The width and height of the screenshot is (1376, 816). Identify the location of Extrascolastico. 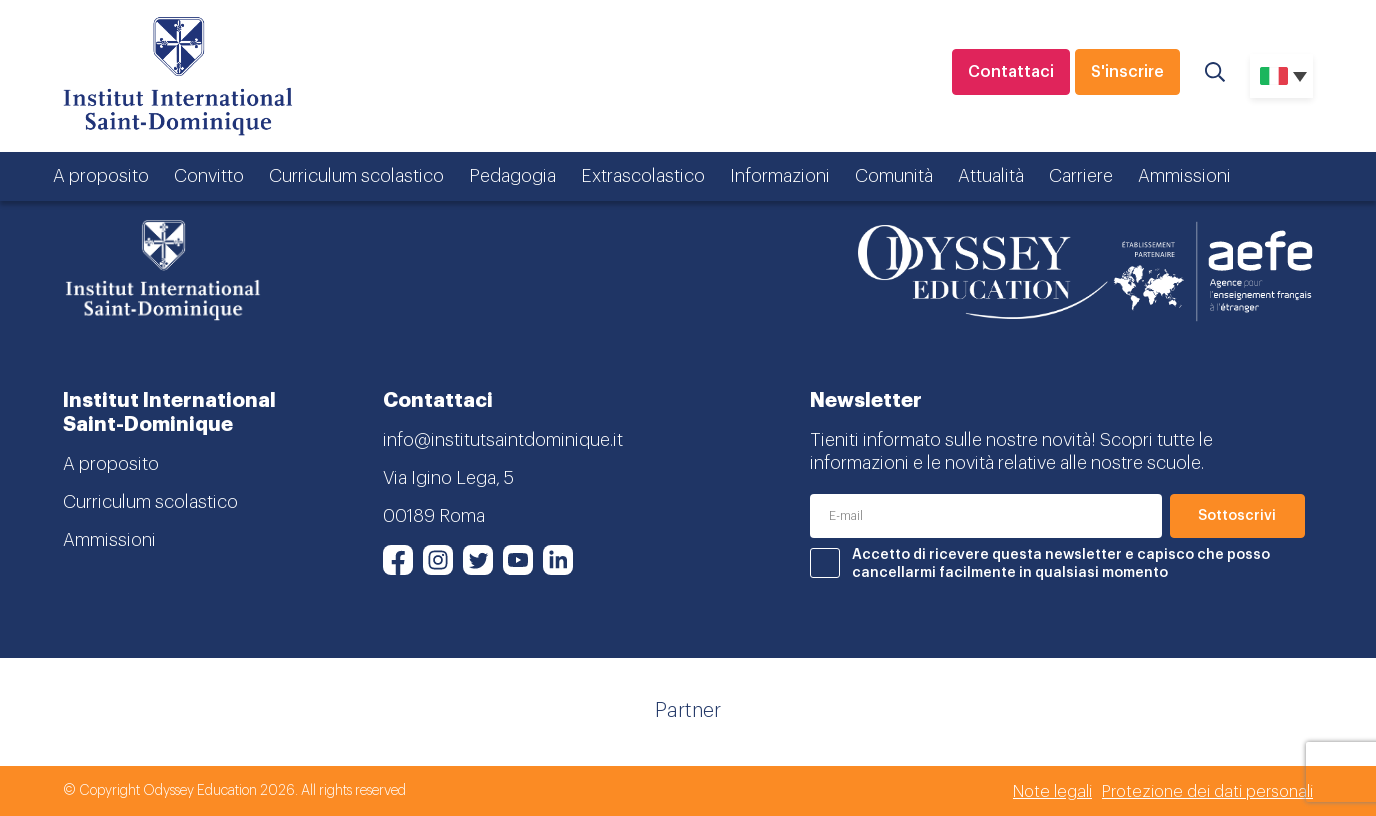
(643, 176).